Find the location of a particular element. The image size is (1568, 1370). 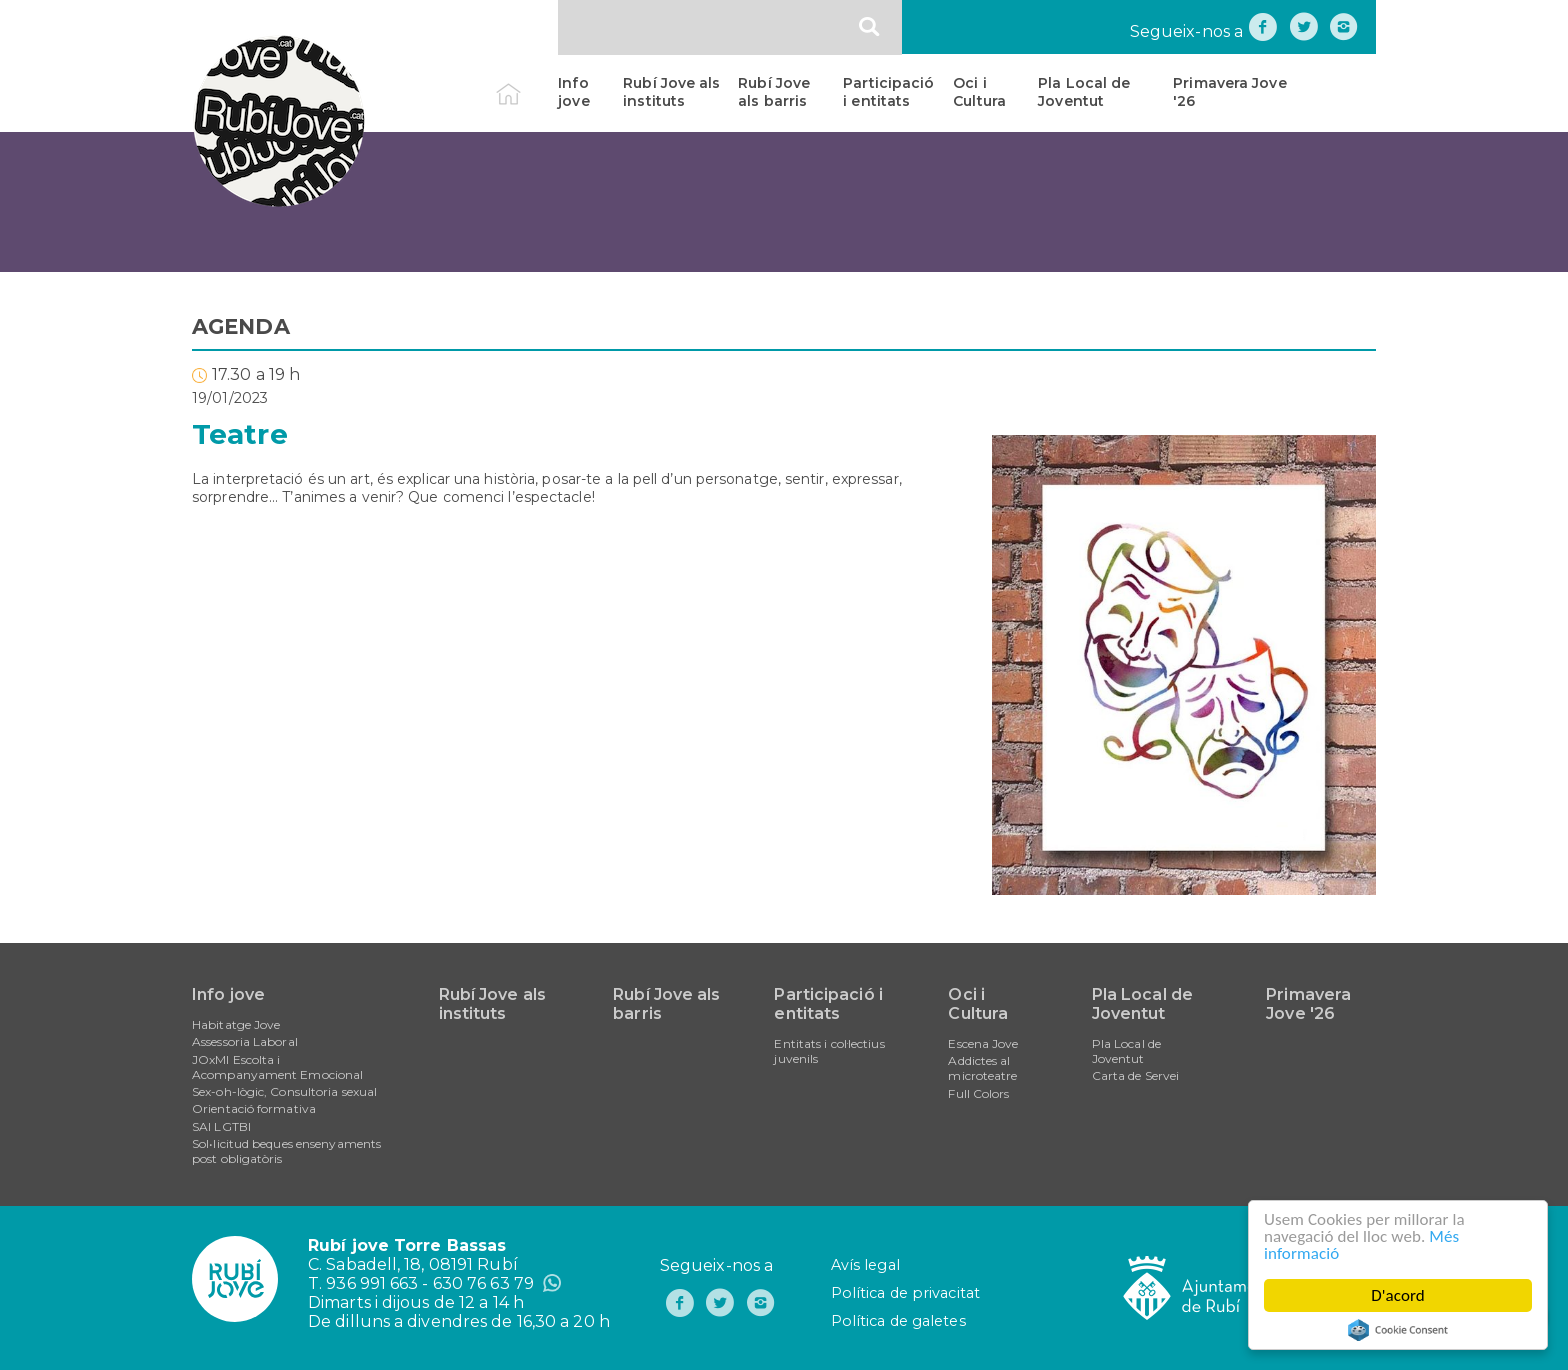

SAI LGTBI is located at coordinates (221, 1126).